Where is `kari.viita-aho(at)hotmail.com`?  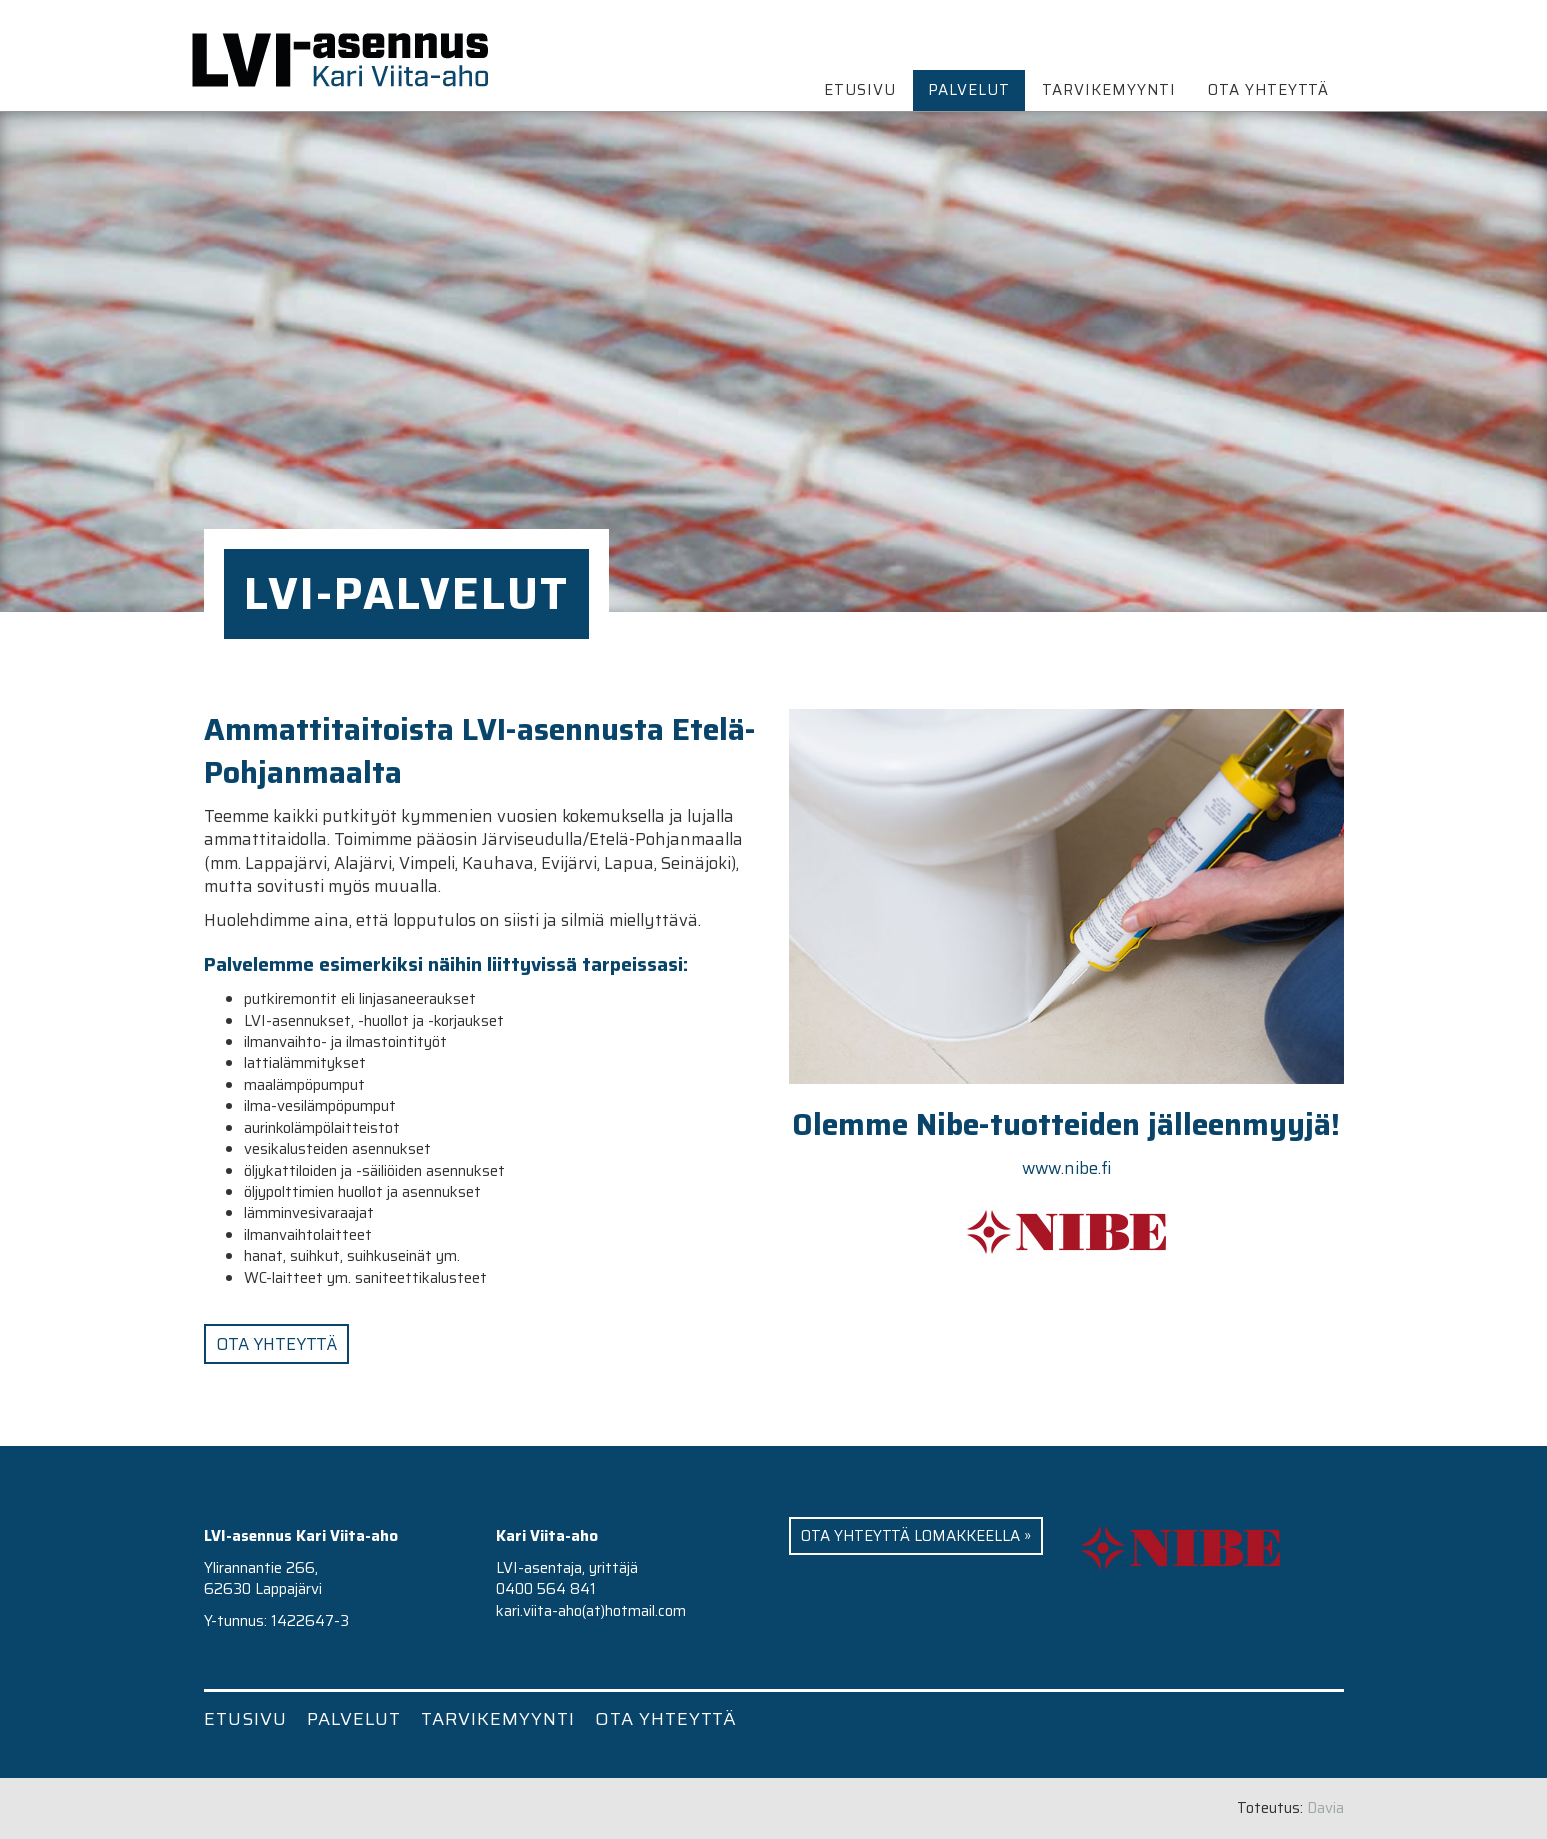 kari.viita-aho(at)hotmail.com is located at coordinates (591, 1611).